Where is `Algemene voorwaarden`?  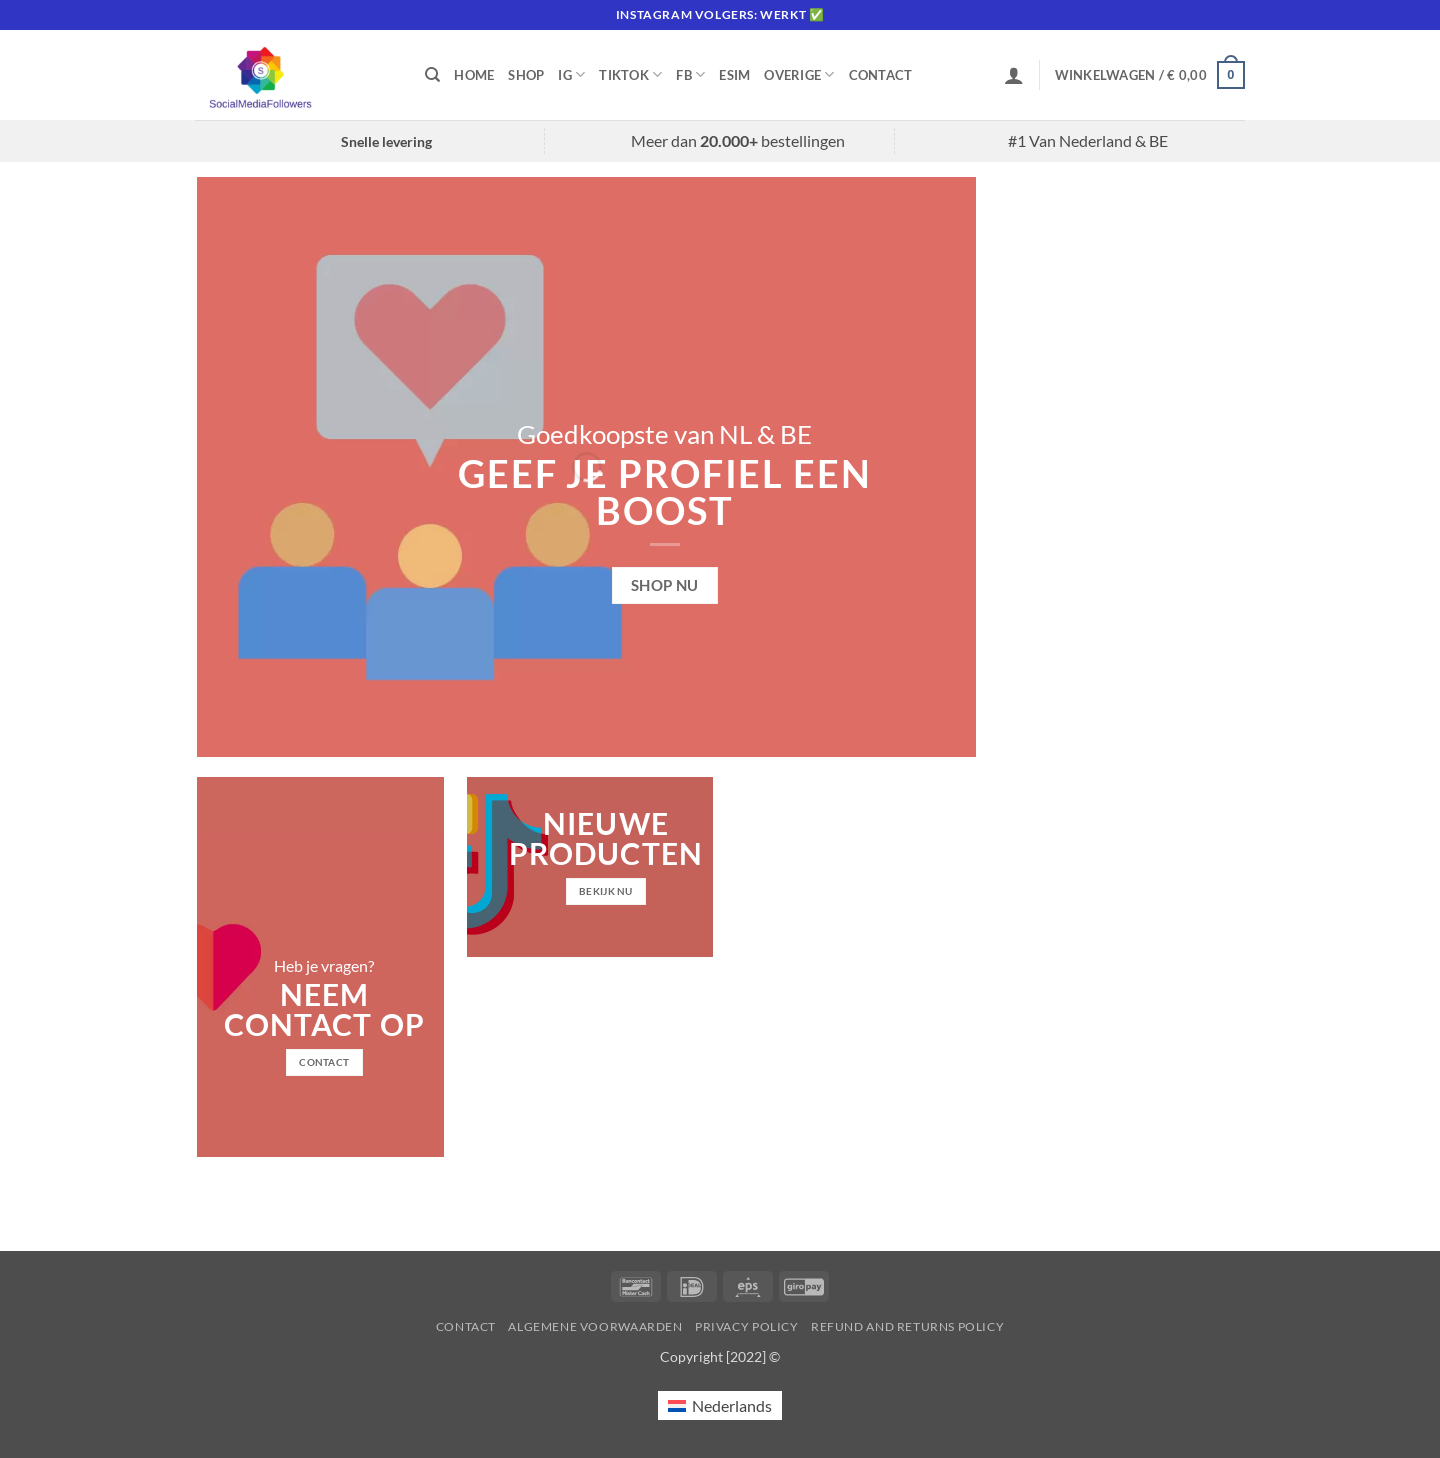 Algemene voorwaarden is located at coordinates (595, 1326).